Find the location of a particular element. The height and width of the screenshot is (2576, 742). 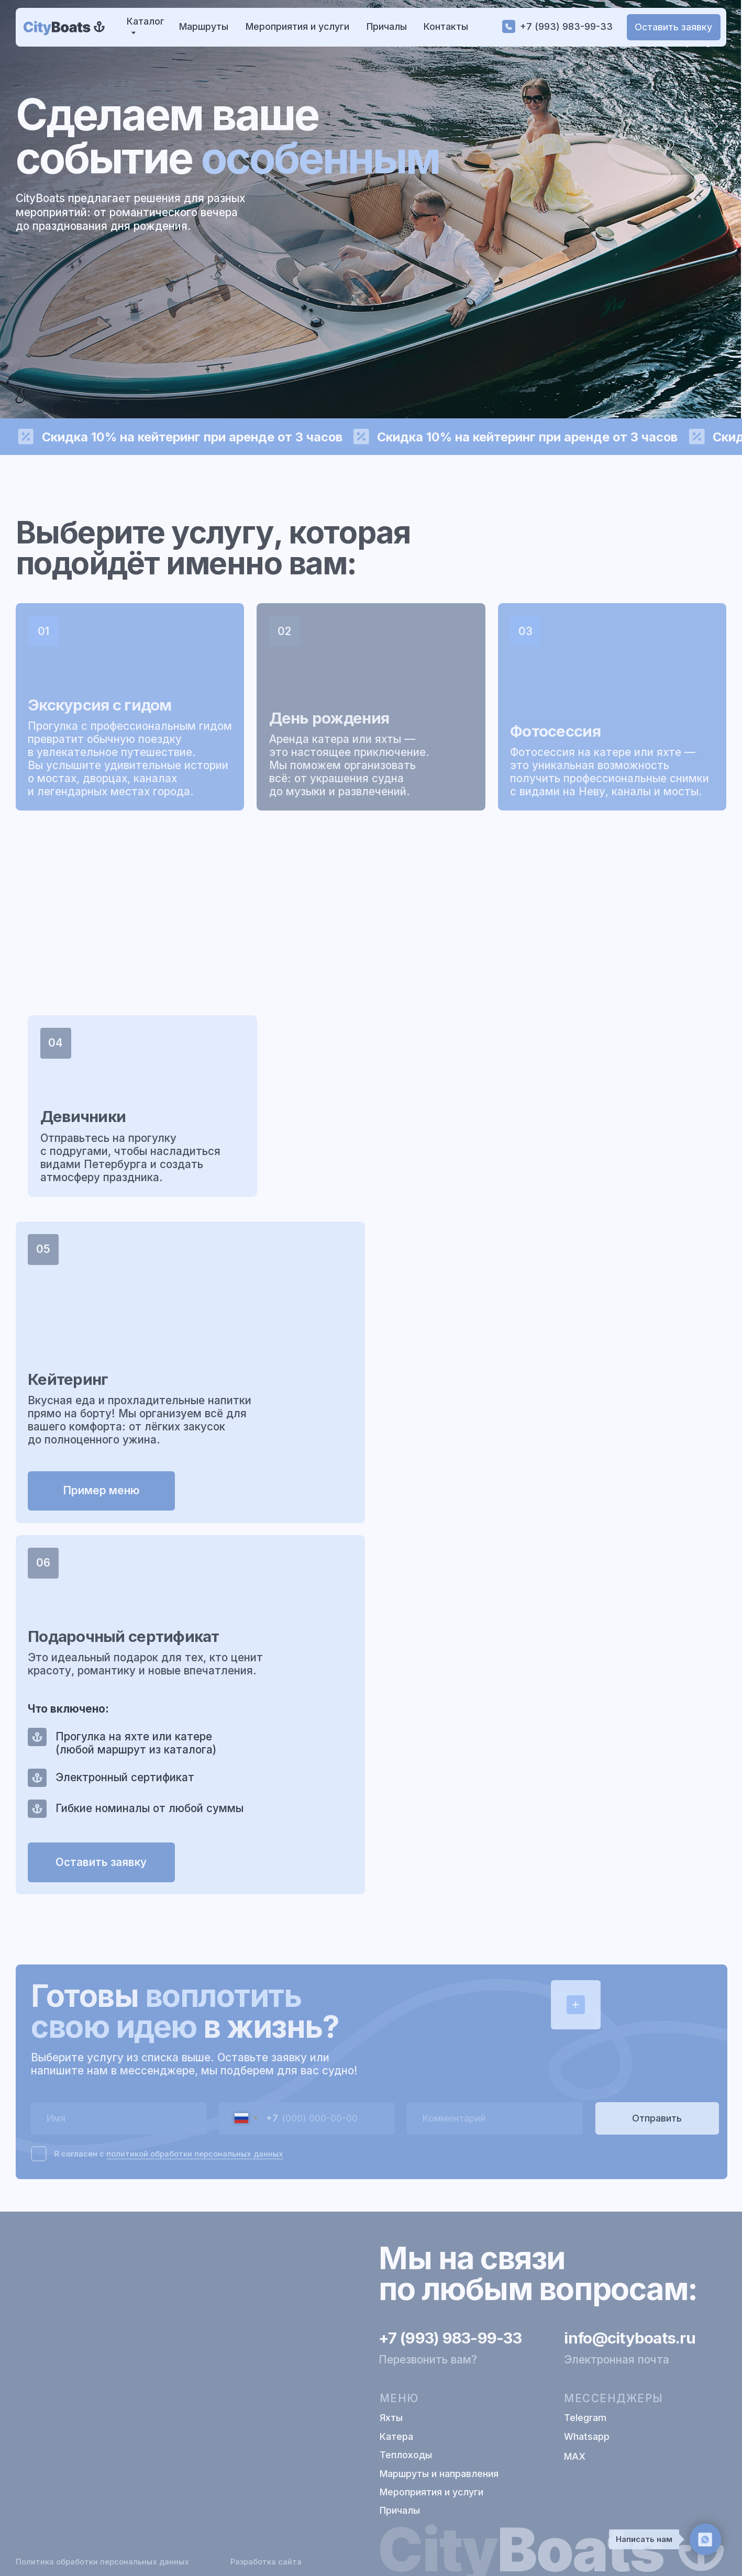

Отправить is located at coordinates (657, 2116).